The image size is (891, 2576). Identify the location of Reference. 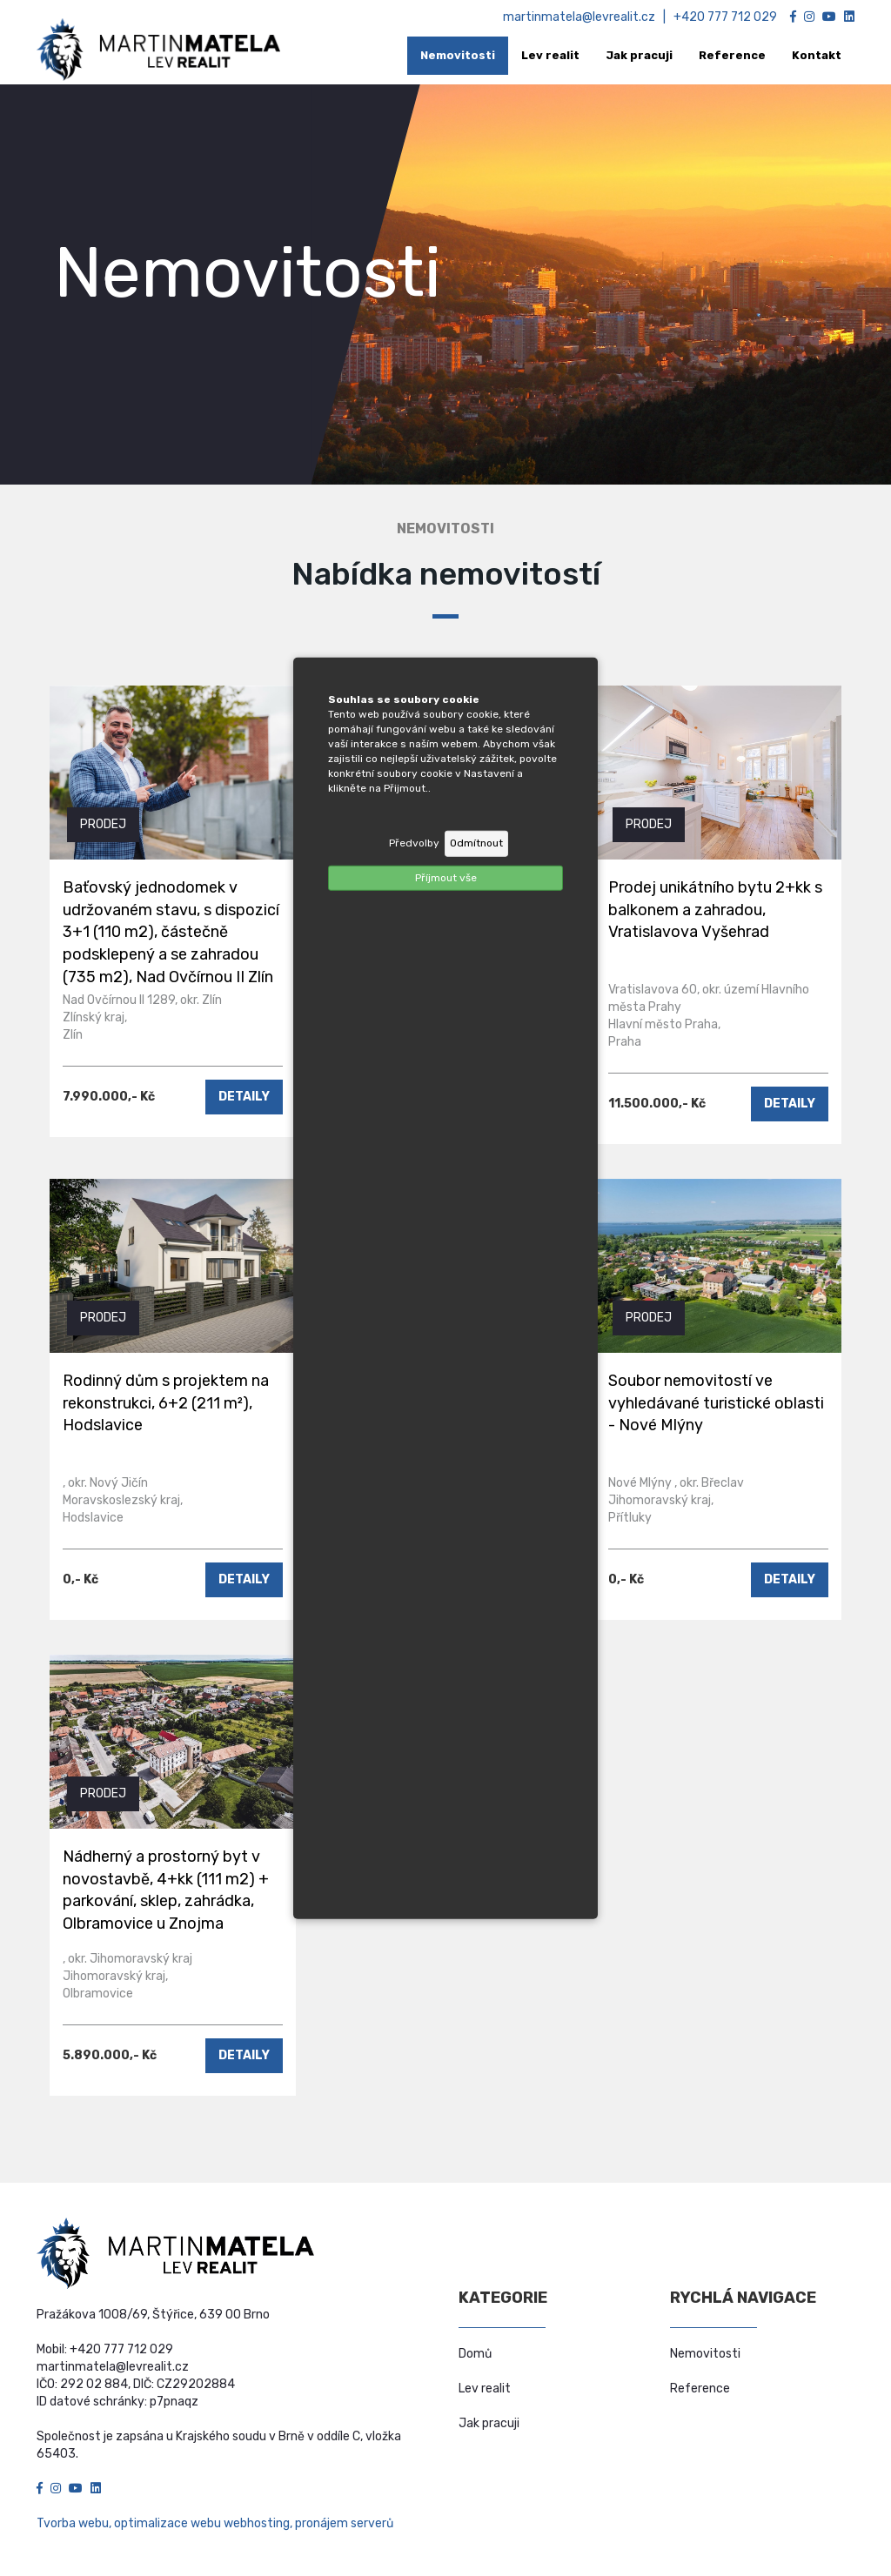
(700, 2388).